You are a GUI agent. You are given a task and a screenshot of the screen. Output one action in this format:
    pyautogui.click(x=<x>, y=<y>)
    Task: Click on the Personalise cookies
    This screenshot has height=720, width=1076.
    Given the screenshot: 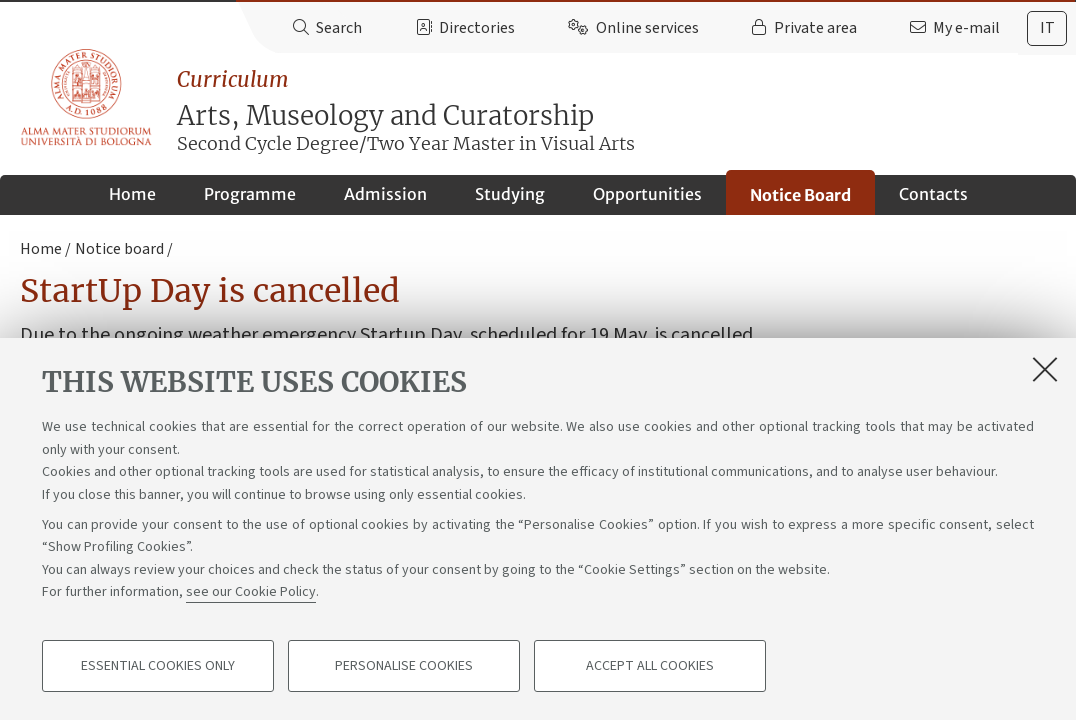 What is the action you would take?
    pyautogui.click(x=404, y=666)
    